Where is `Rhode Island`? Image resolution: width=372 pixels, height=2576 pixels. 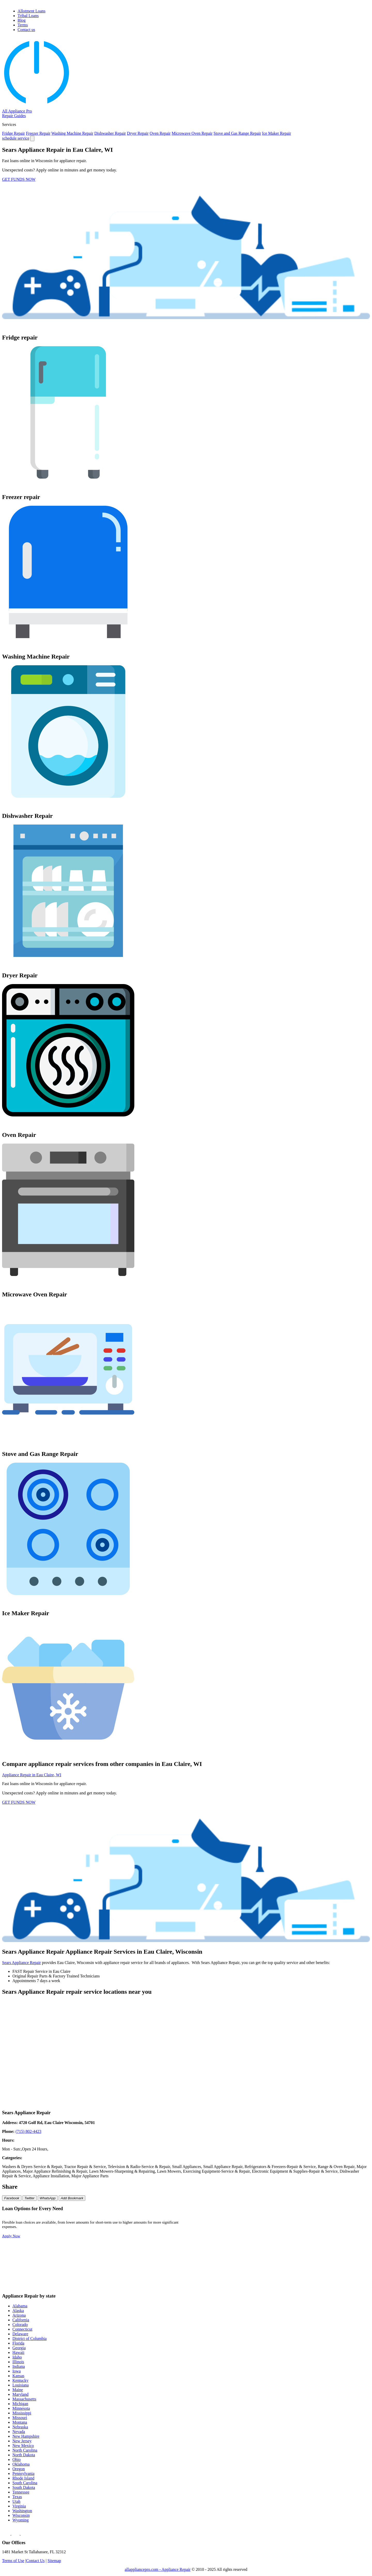 Rhode Island is located at coordinates (23, 2478).